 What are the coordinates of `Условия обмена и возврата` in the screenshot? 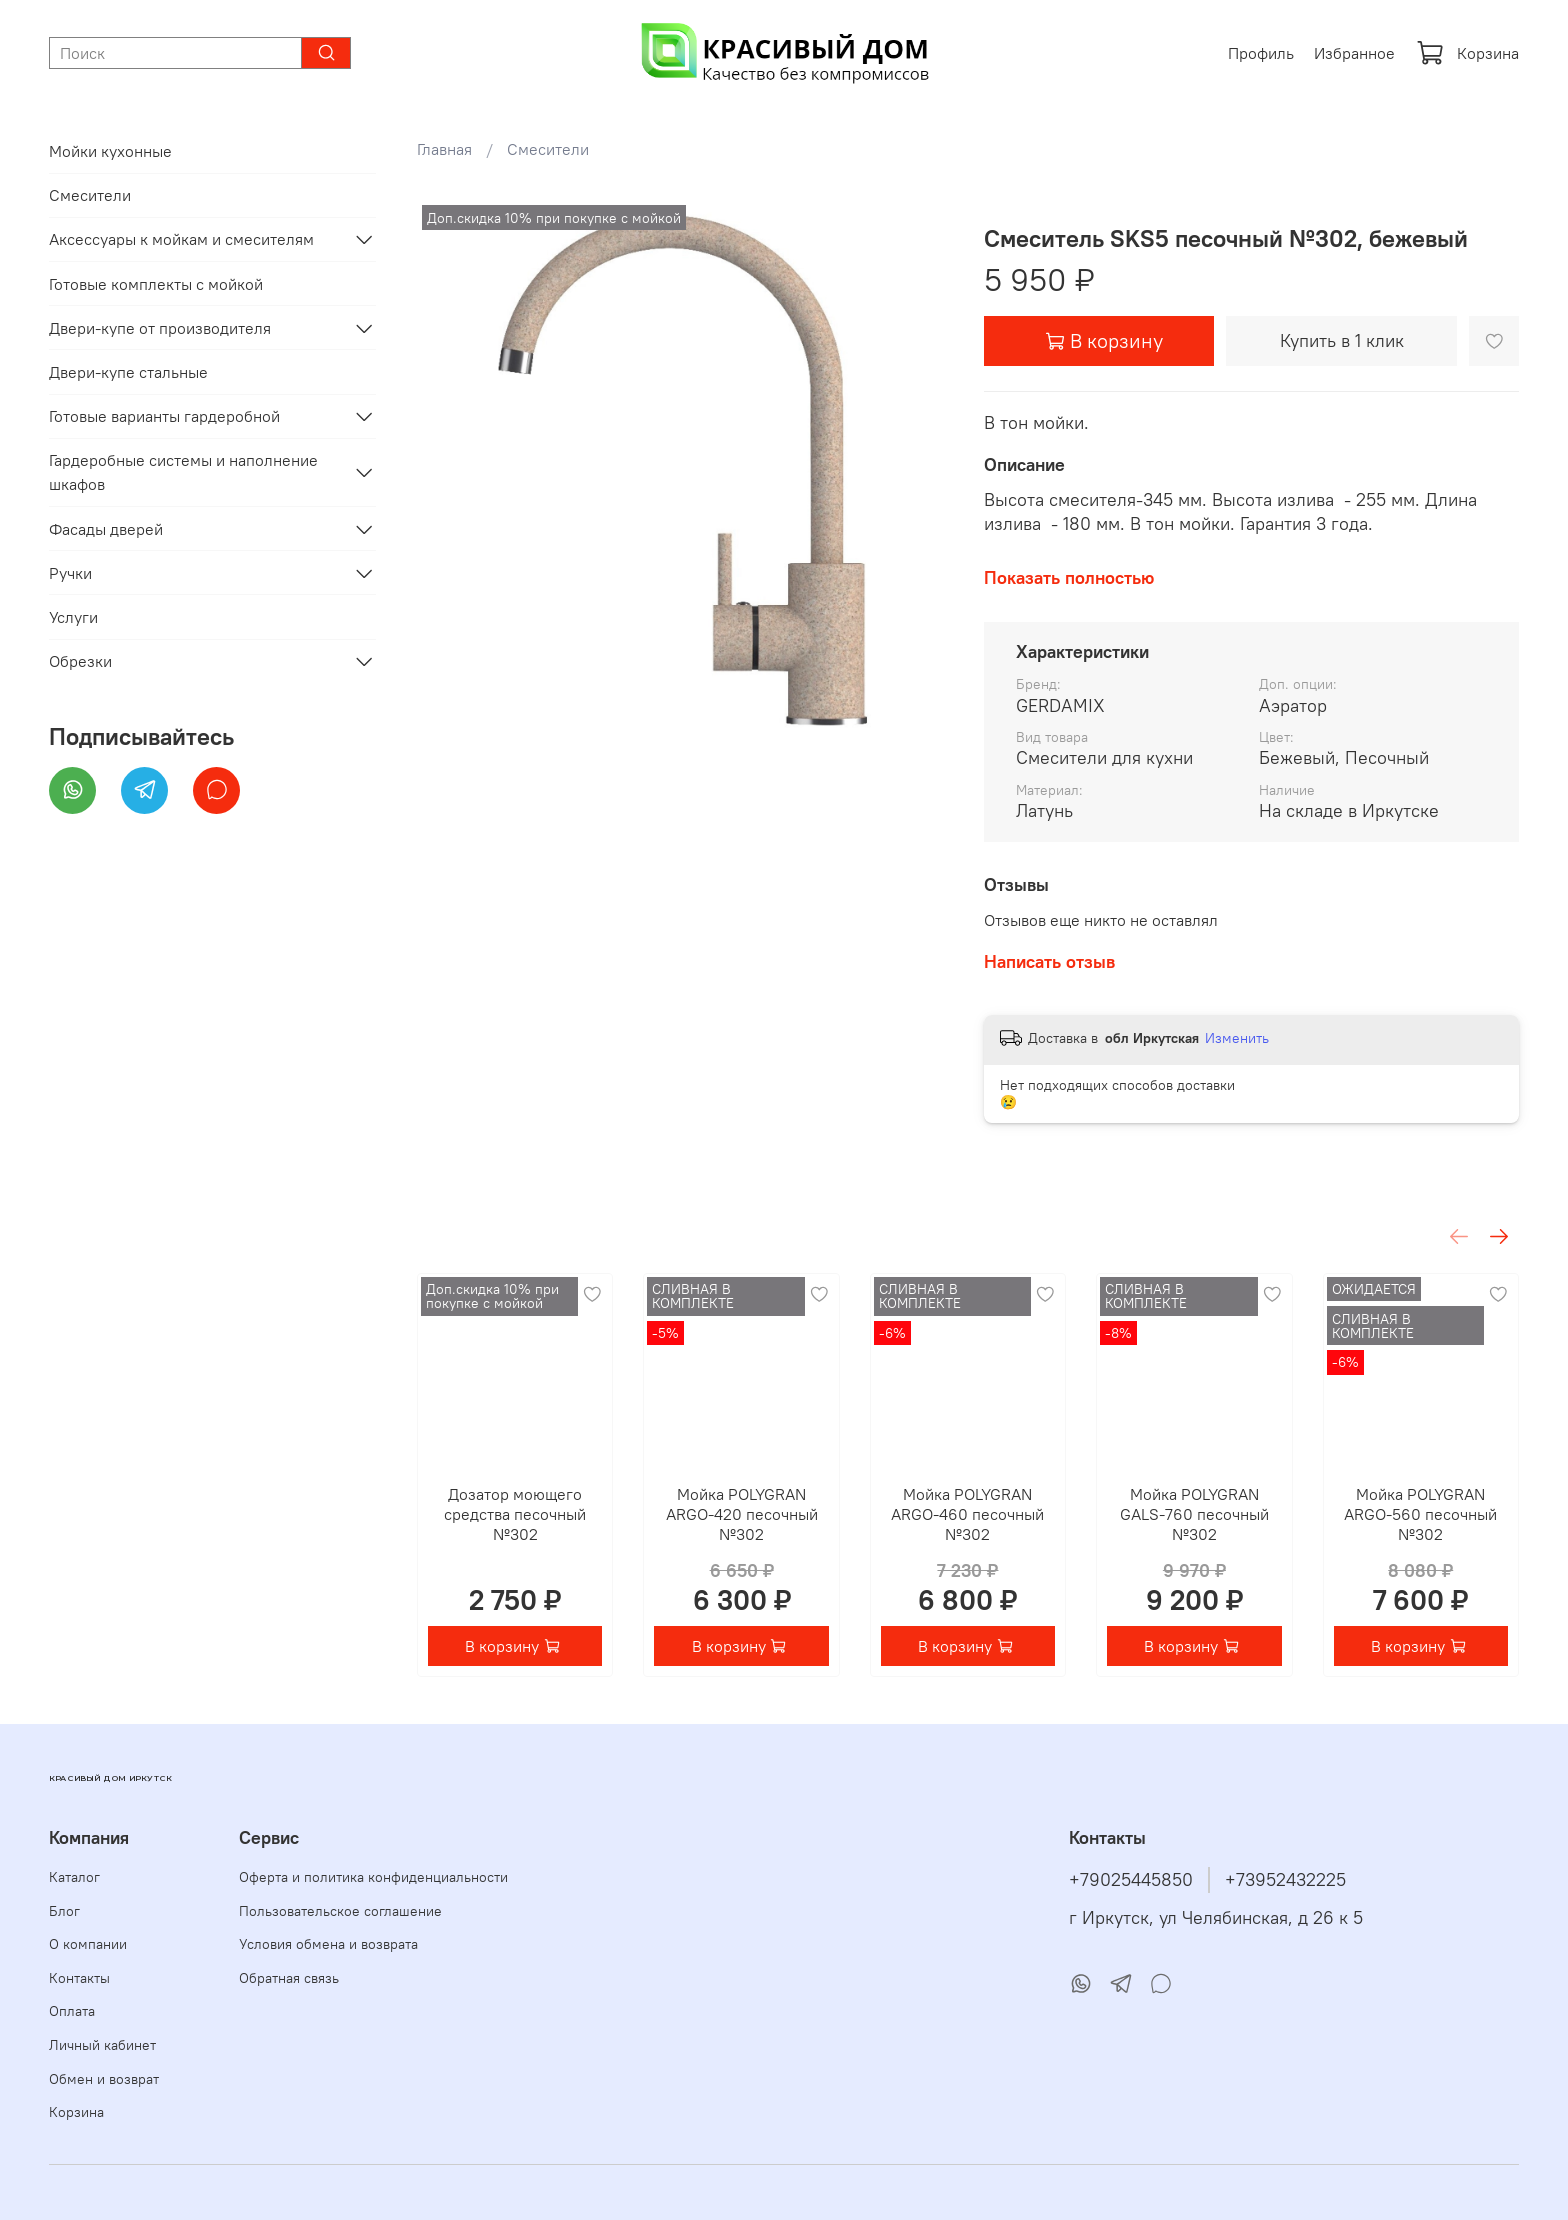 It's located at (328, 1944).